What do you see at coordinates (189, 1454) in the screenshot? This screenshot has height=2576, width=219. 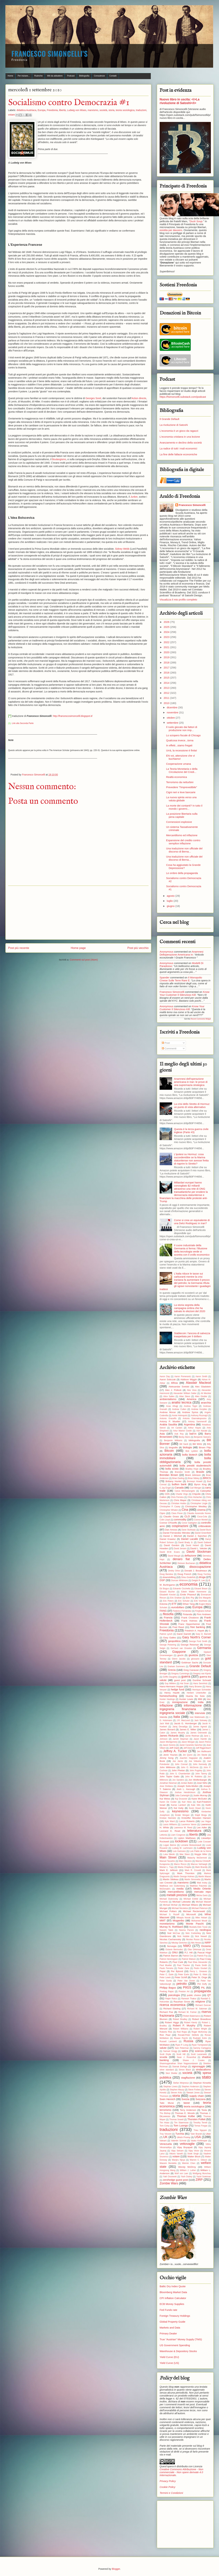 I see `bolla biotech` at bounding box center [189, 1454].